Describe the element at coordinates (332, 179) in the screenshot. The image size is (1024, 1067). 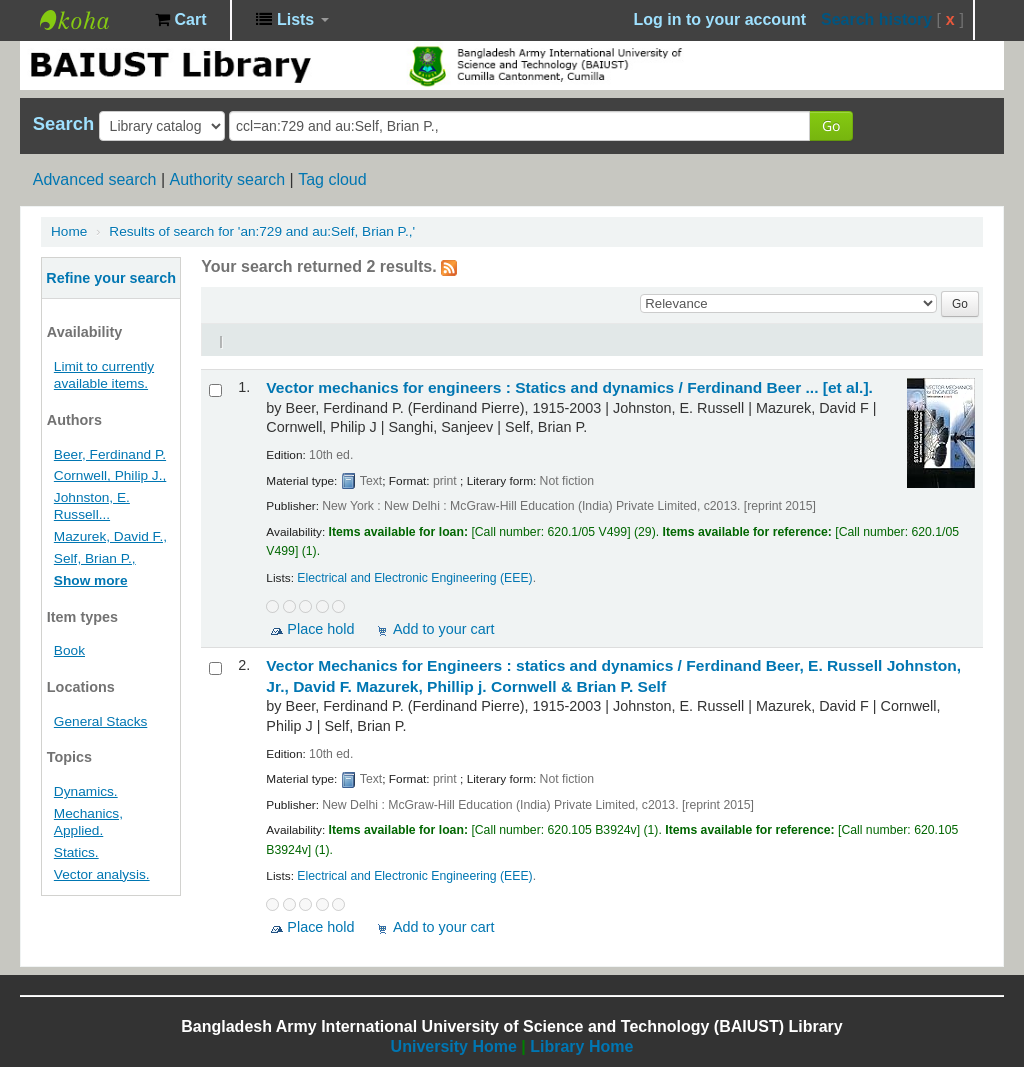
I see `Tag cloud` at that location.